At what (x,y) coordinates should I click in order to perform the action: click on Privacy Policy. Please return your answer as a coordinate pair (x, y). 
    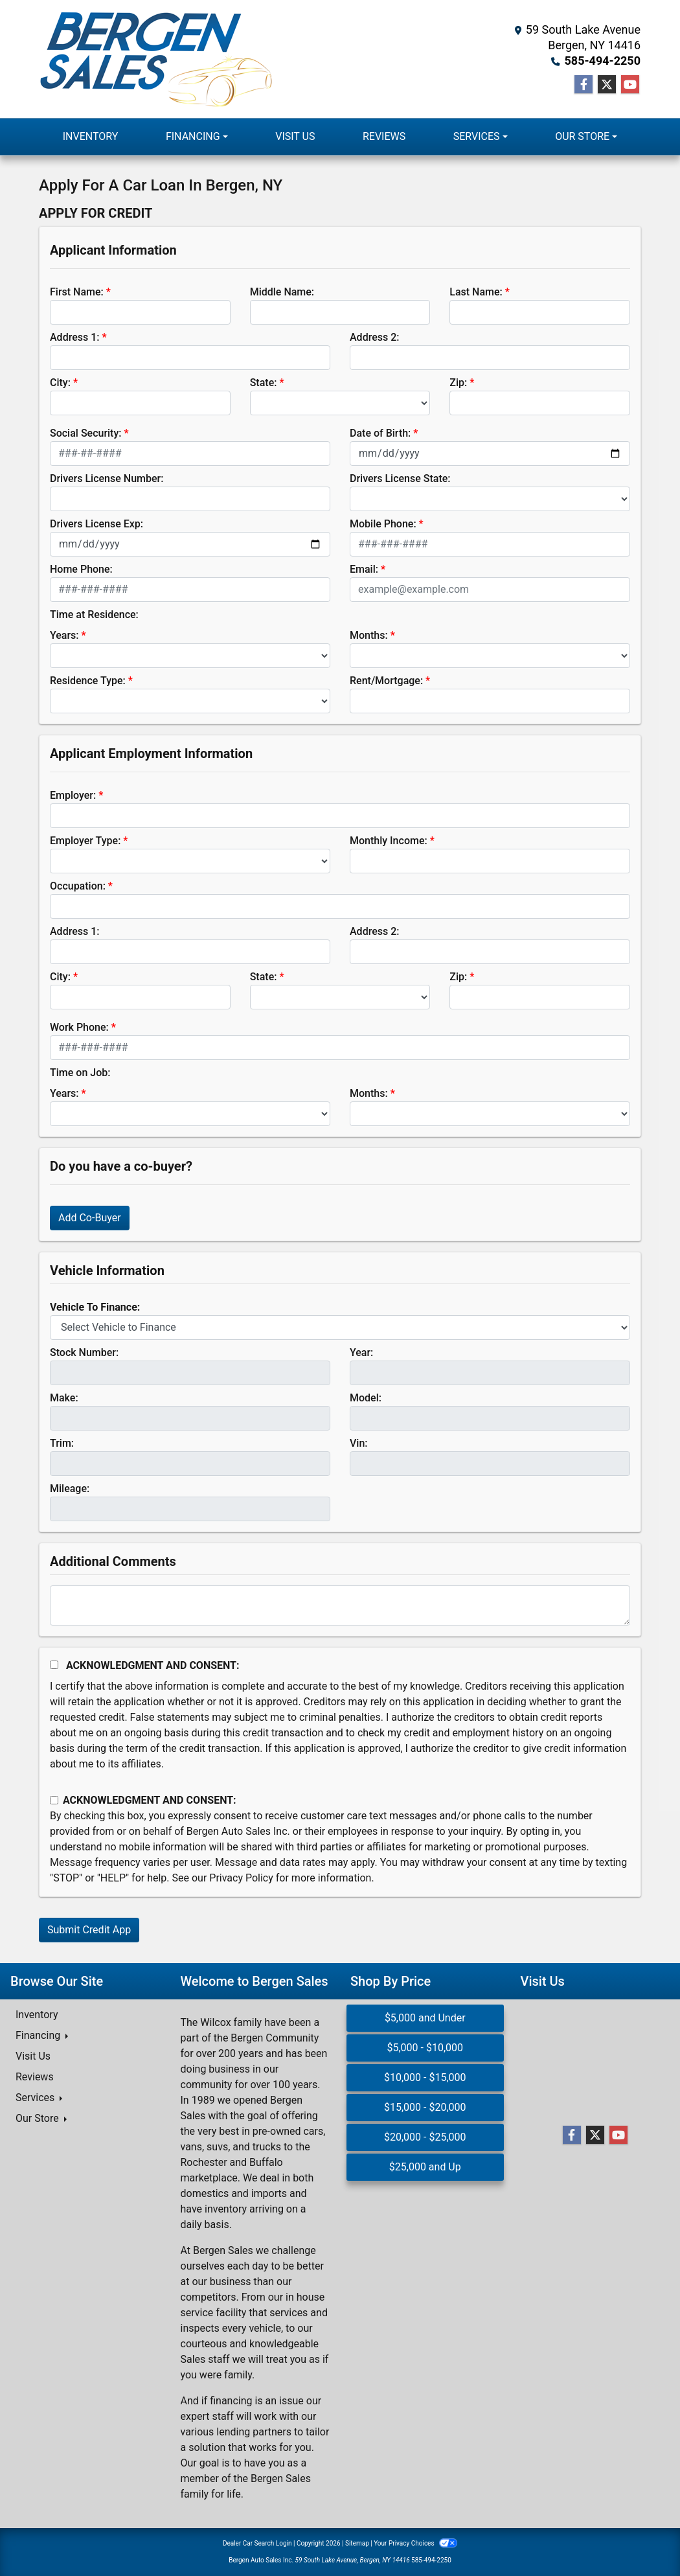
    Looking at the image, I should click on (241, 1878).